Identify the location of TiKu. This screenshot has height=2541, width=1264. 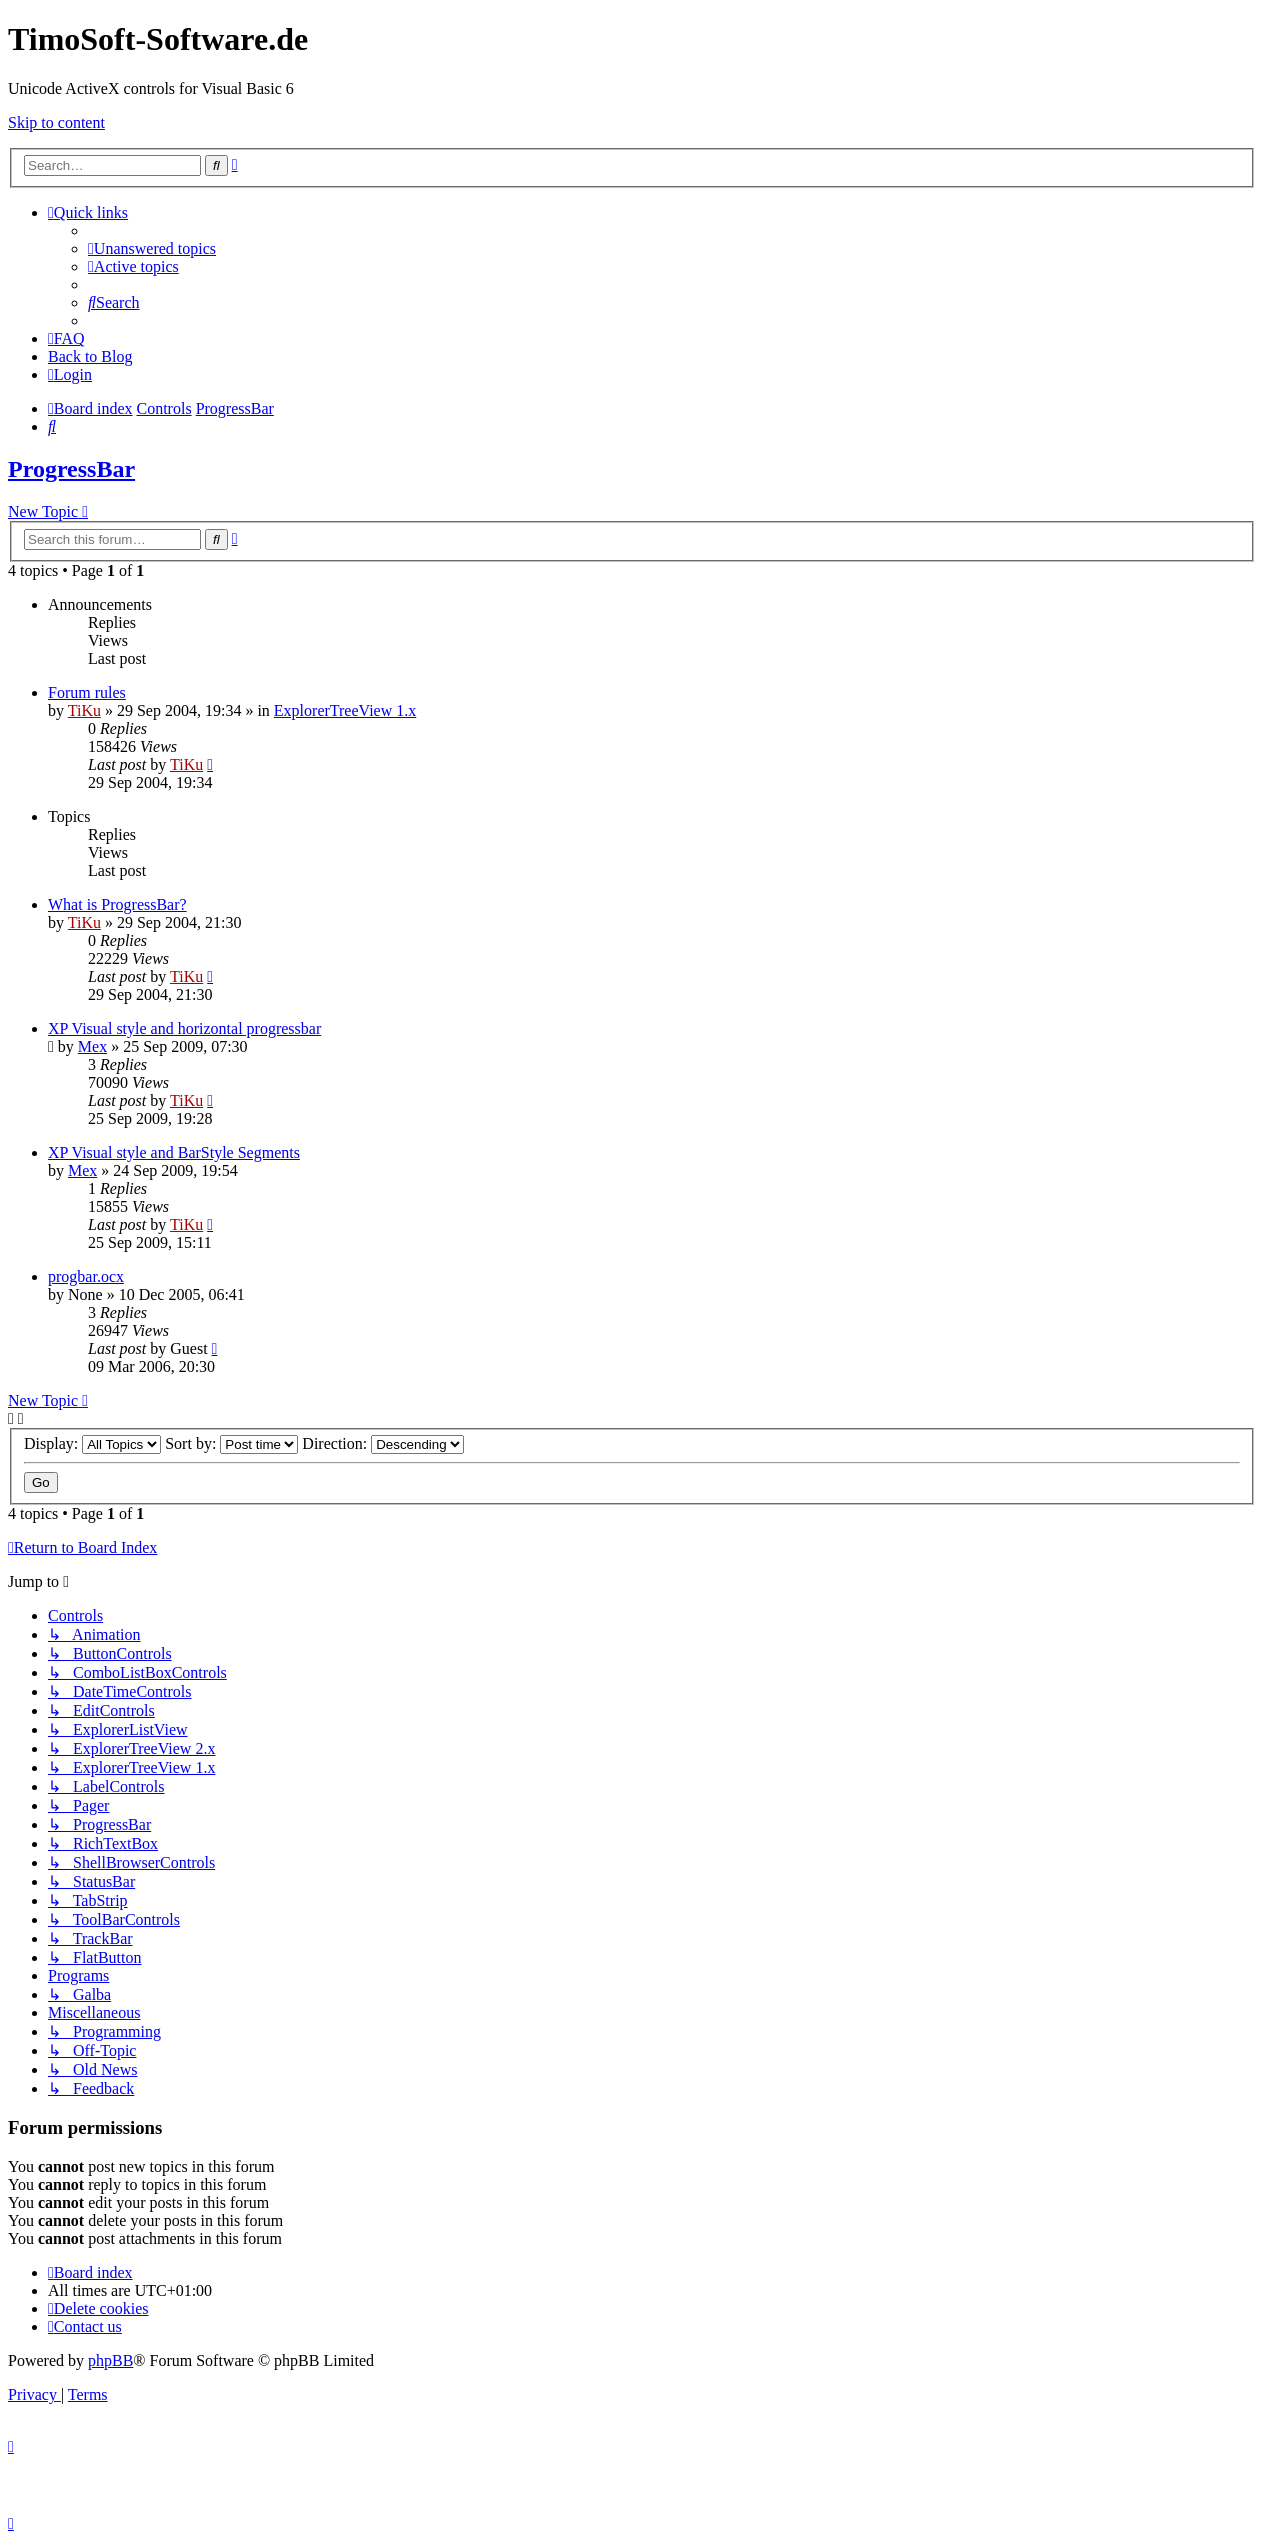
(84, 710).